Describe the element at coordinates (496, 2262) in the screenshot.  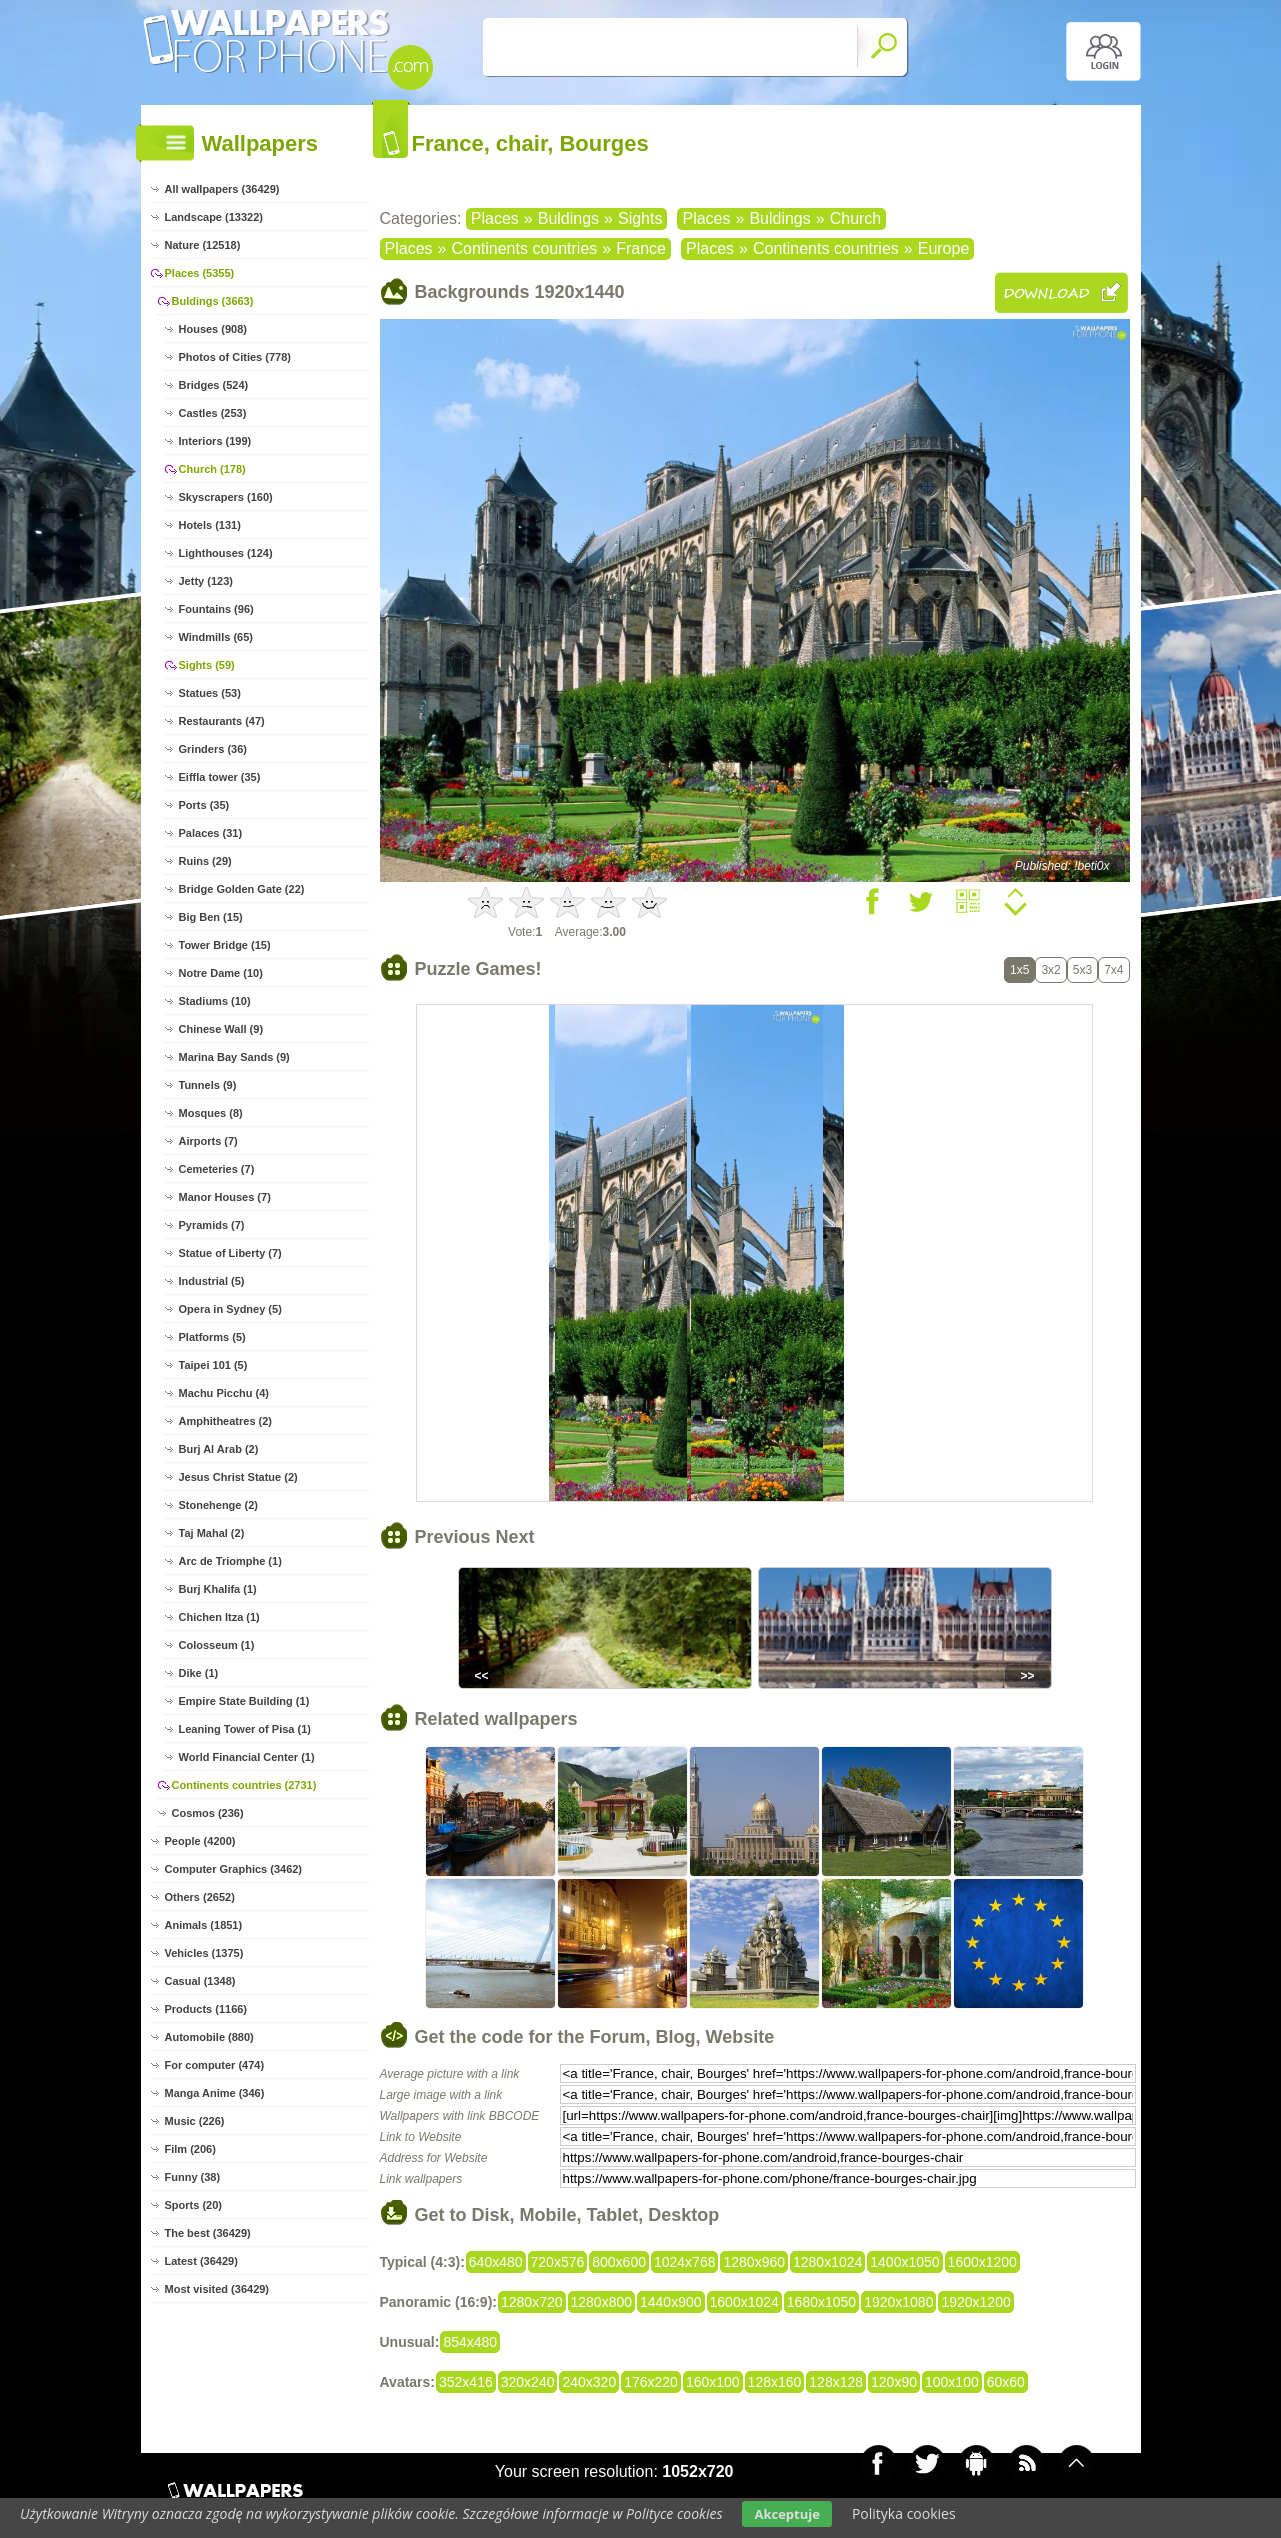
I see `640x480` at that location.